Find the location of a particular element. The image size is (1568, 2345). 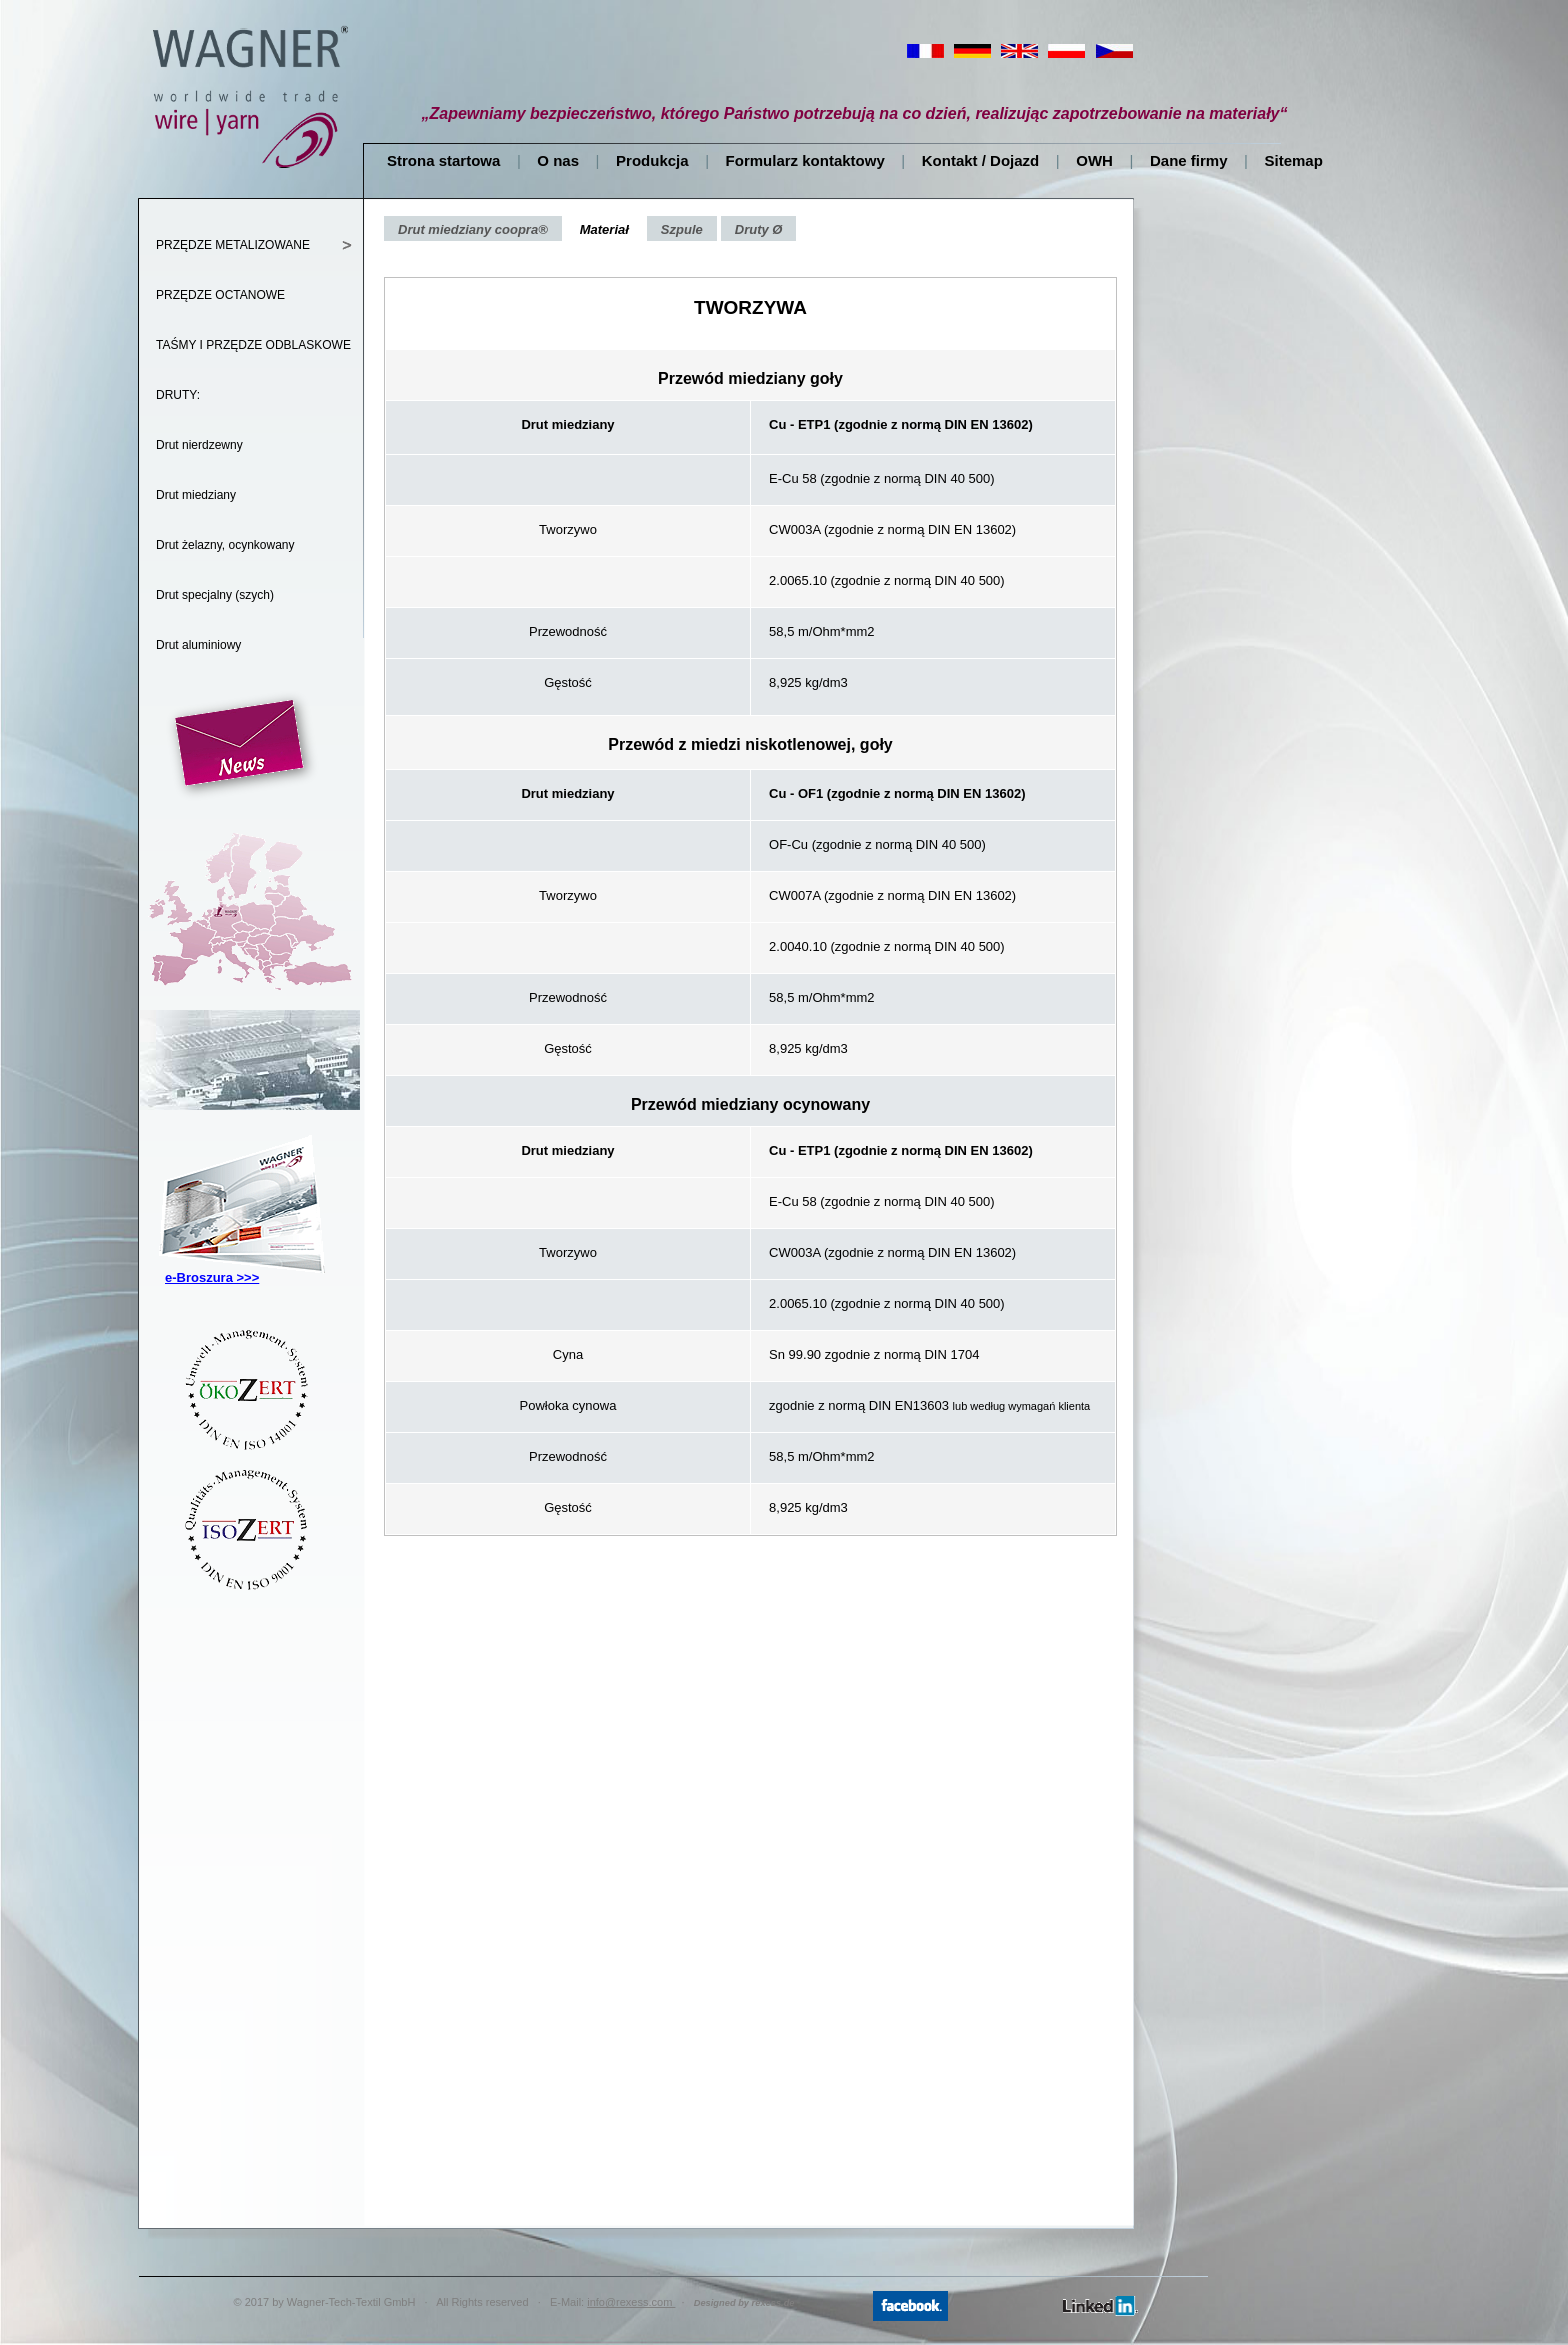

TAŚMY I PRZĘDZE ODBLASKOWE is located at coordinates (253, 345).